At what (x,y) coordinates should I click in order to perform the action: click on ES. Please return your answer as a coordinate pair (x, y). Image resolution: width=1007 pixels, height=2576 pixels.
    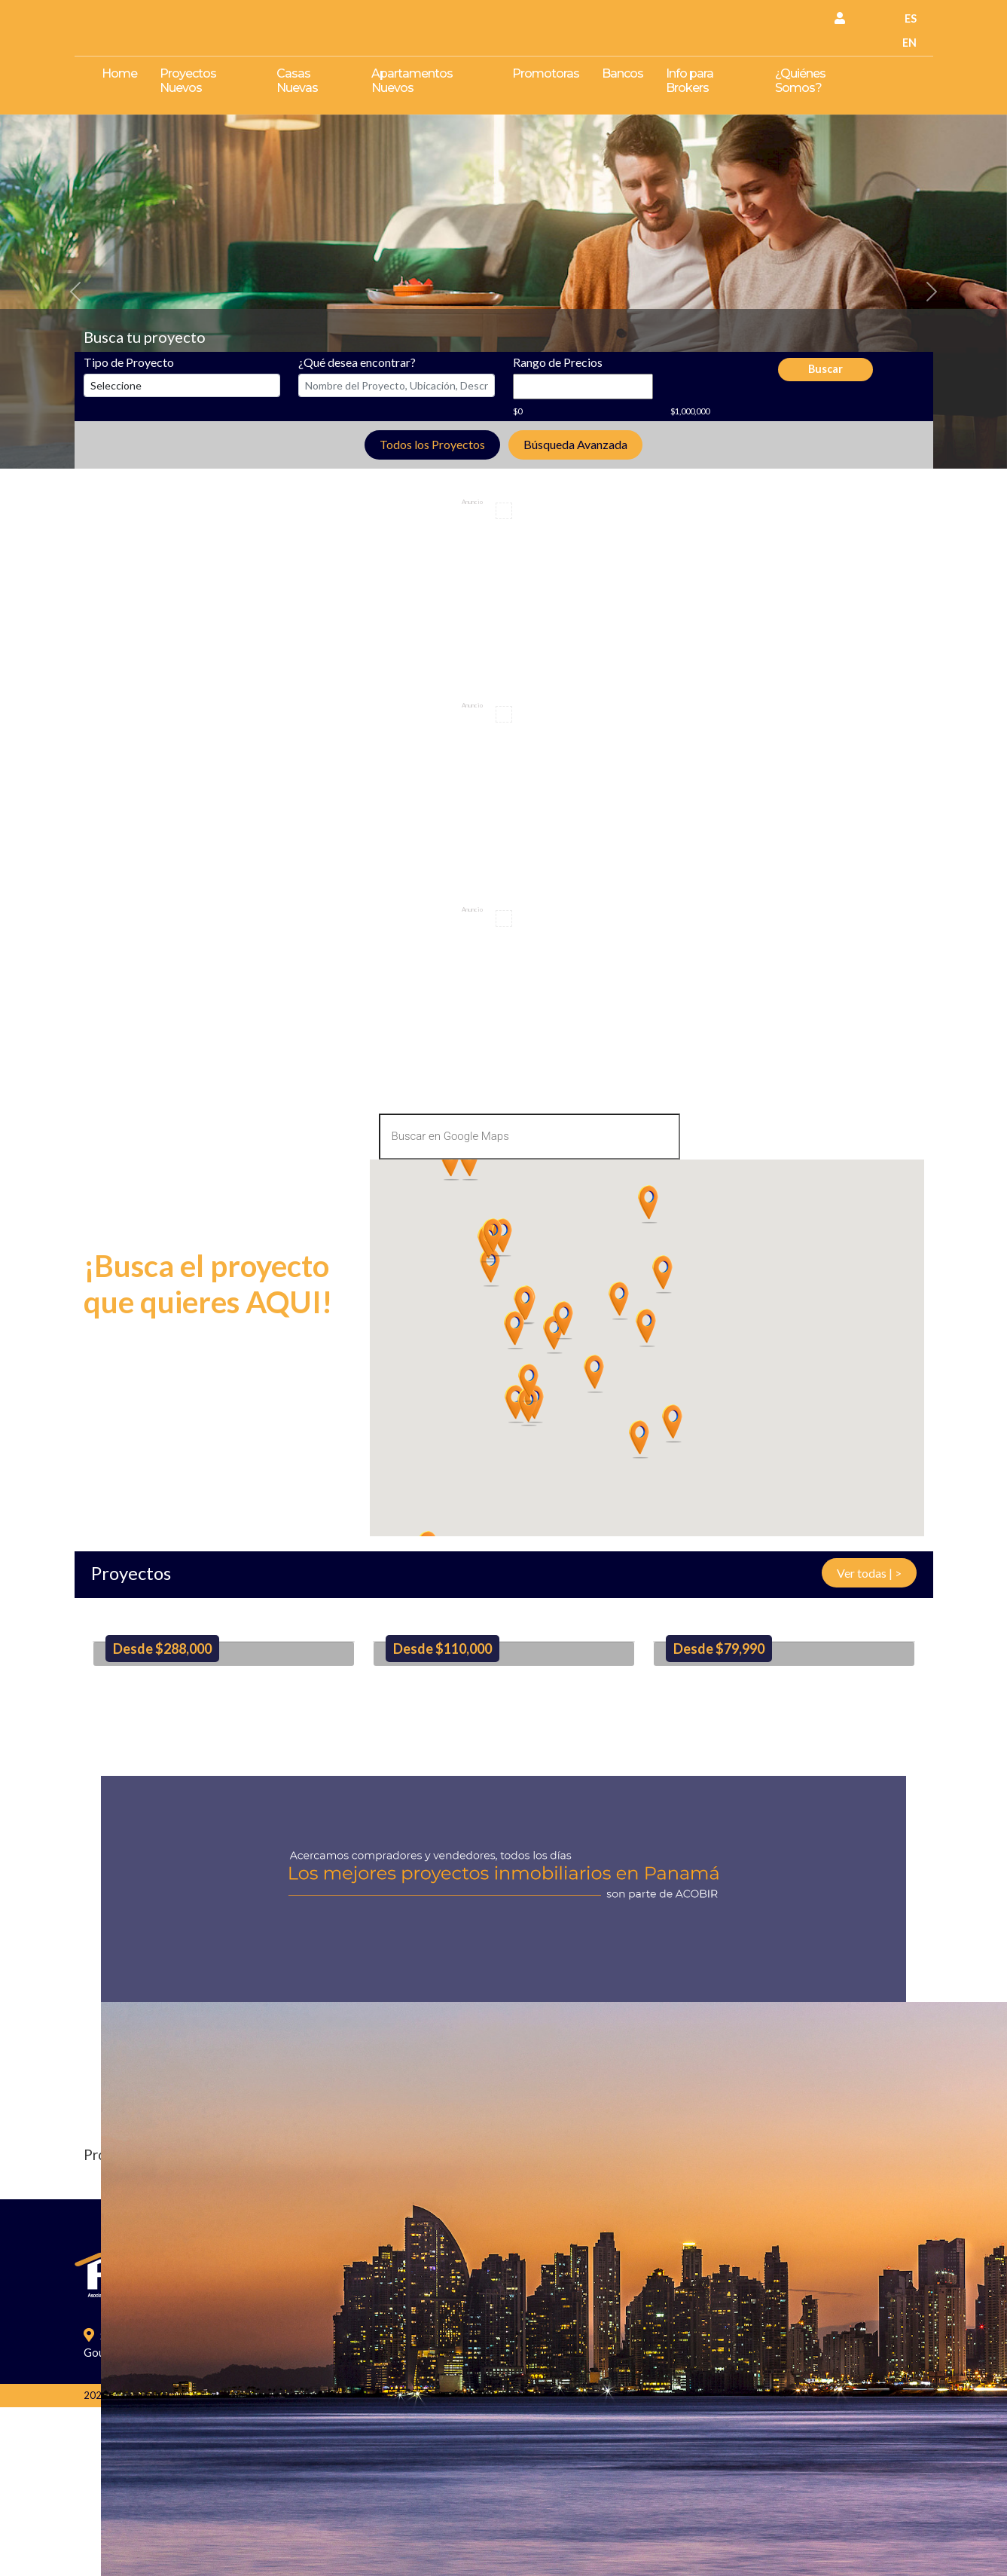
    Looking at the image, I should click on (911, 18).